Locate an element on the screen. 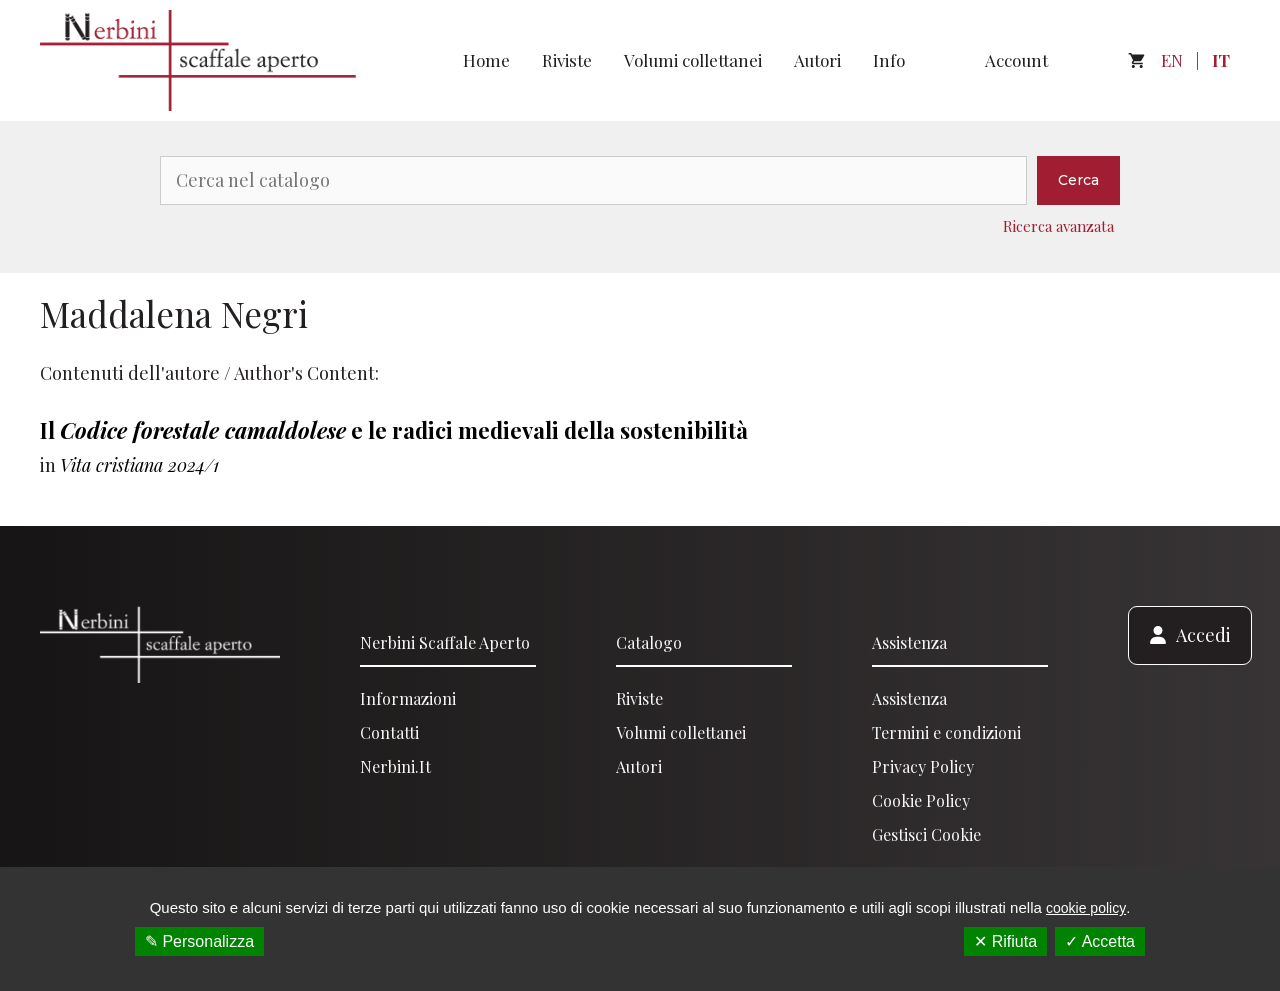 The image size is (1280, 991). Nerbini.it is located at coordinates (395, 766).